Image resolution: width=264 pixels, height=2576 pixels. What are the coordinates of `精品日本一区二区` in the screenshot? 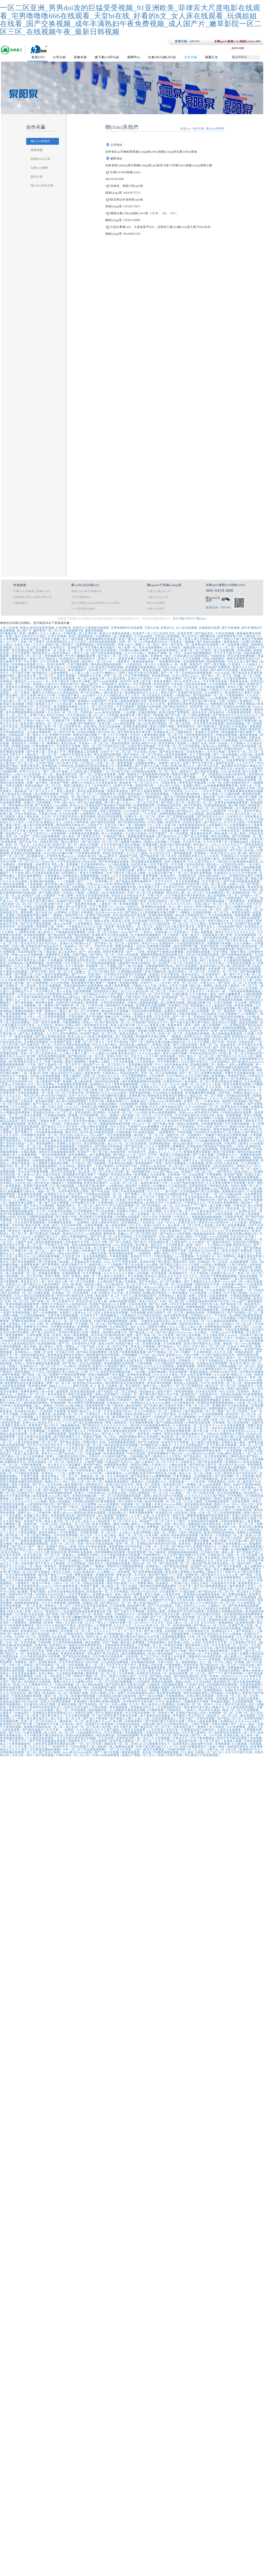 It's located at (145, 1563).